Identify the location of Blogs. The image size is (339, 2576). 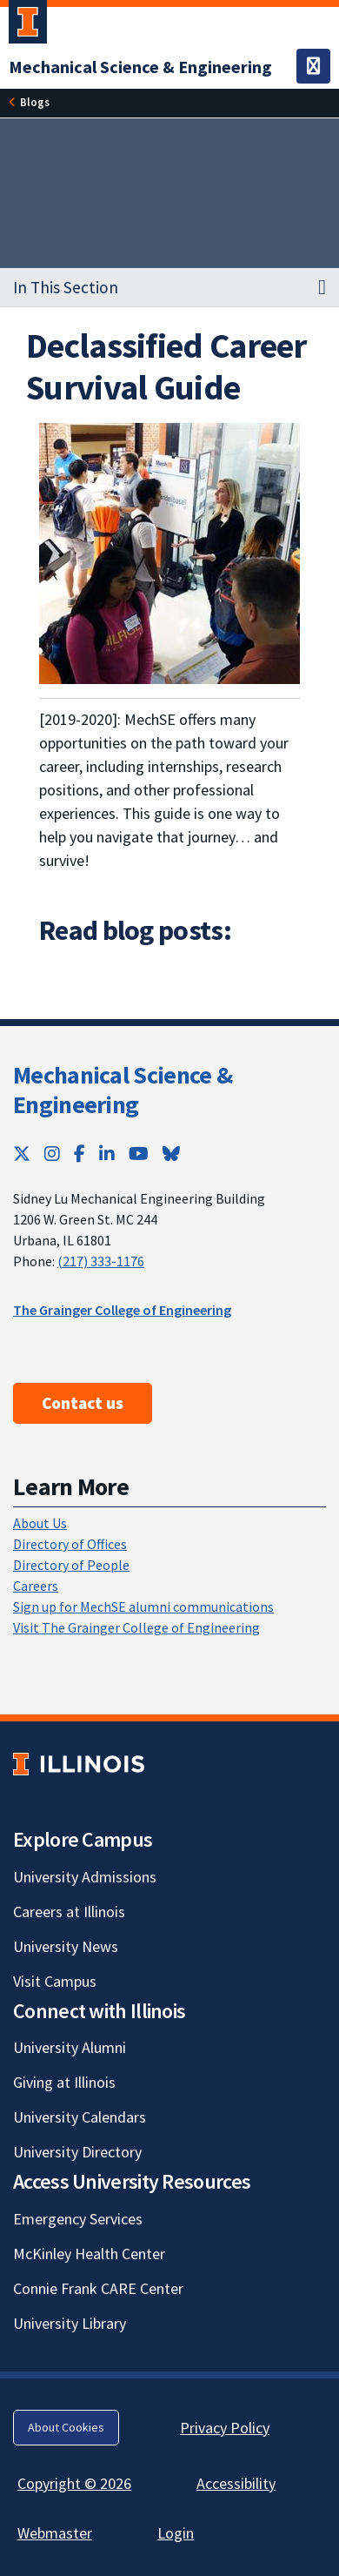
(35, 102).